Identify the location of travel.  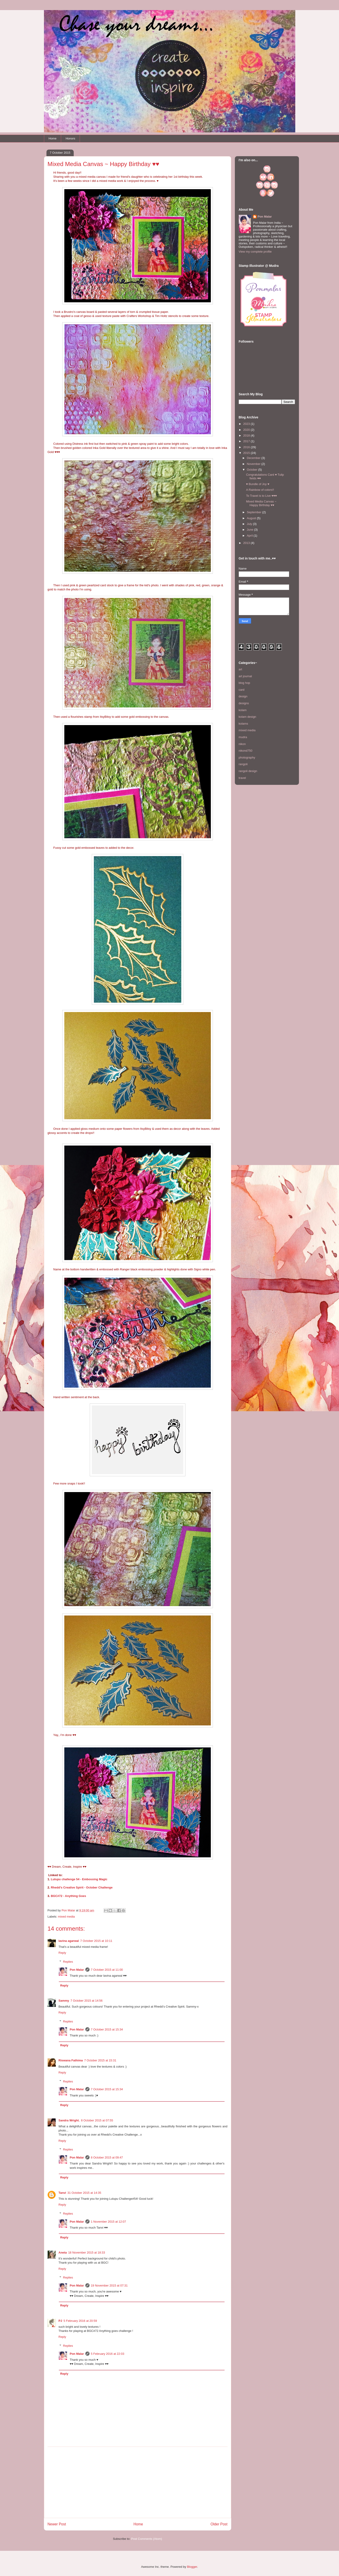
(242, 778).